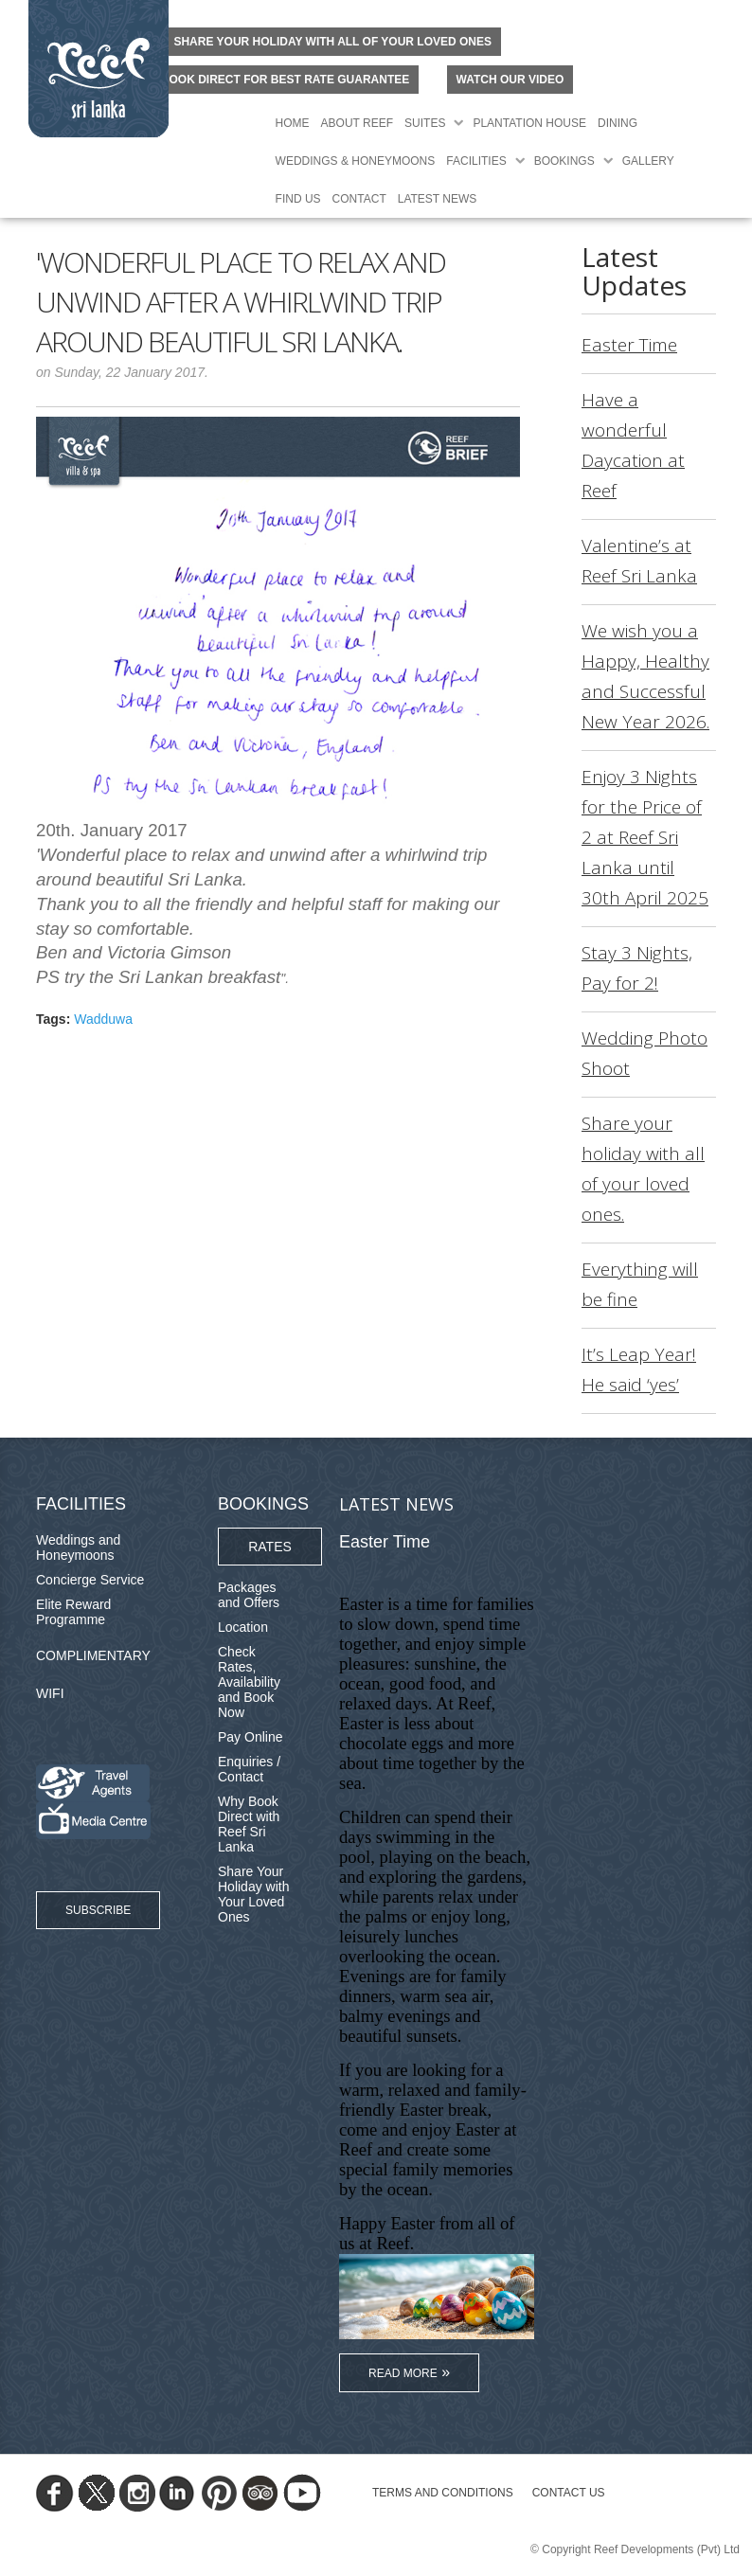 Image resolution: width=752 pixels, height=2576 pixels. Describe the element at coordinates (293, 123) in the screenshot. I see `Home` at that location.